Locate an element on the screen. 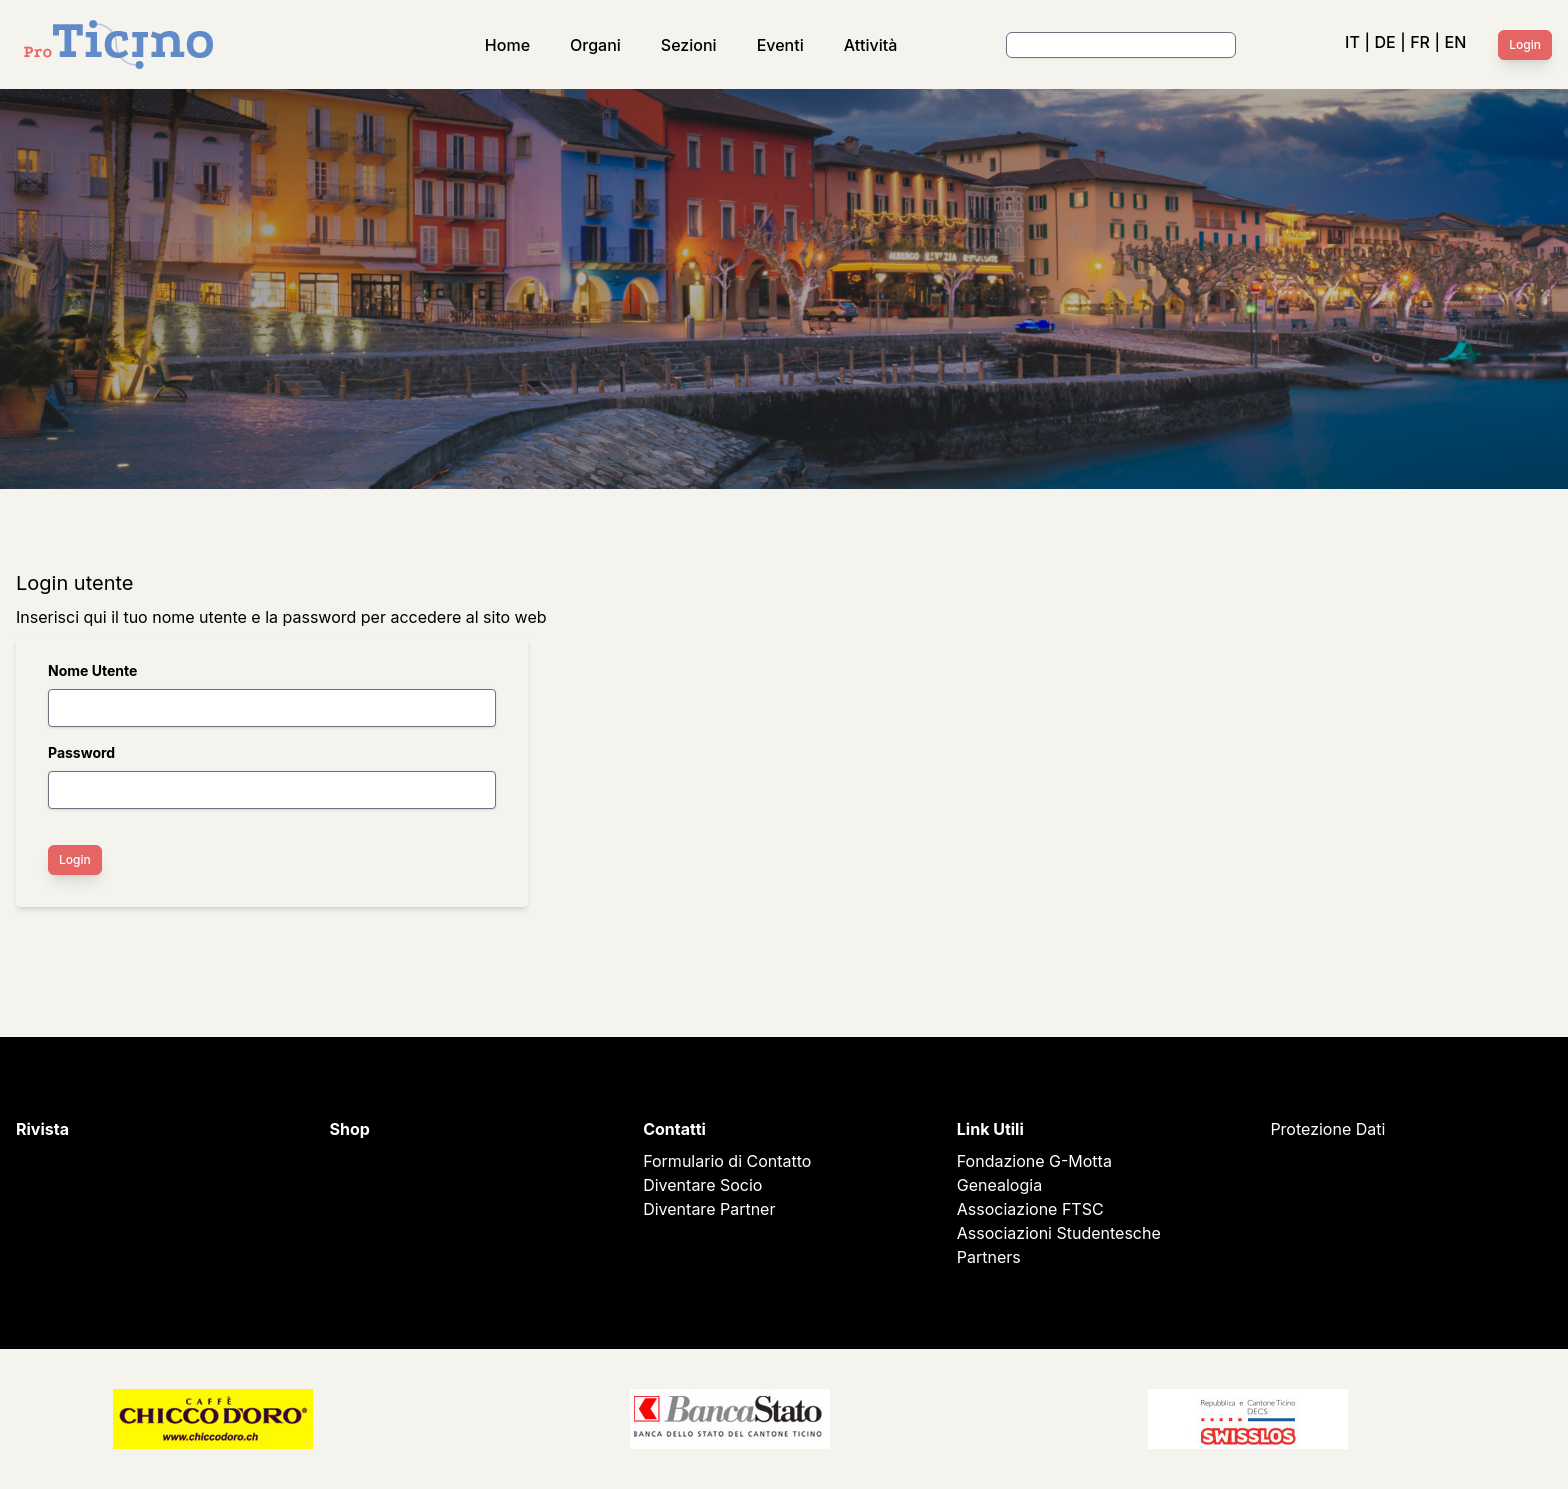 The width and height of the screenshot is (1568, 1489). Attività is located at coordinates (871, 45).